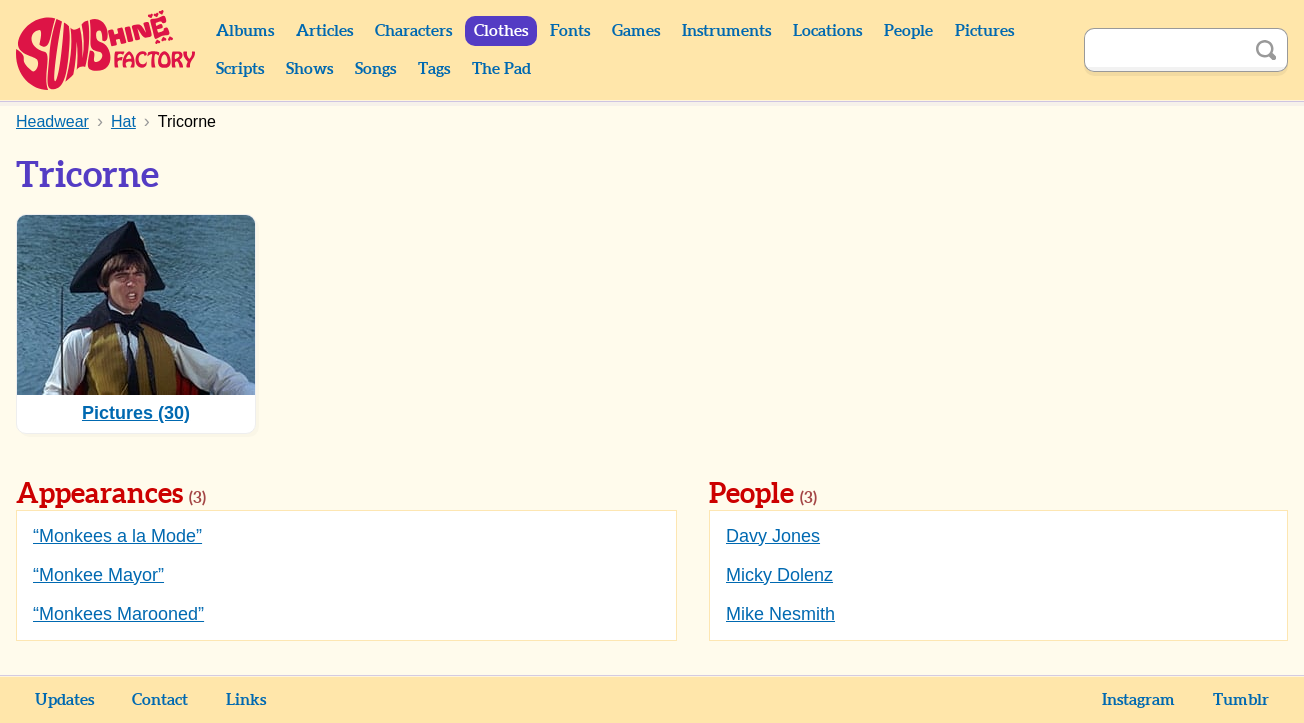 This screenshot has width=1304, height=723. I want to click on Sunshine Factory, so click(106, 50).